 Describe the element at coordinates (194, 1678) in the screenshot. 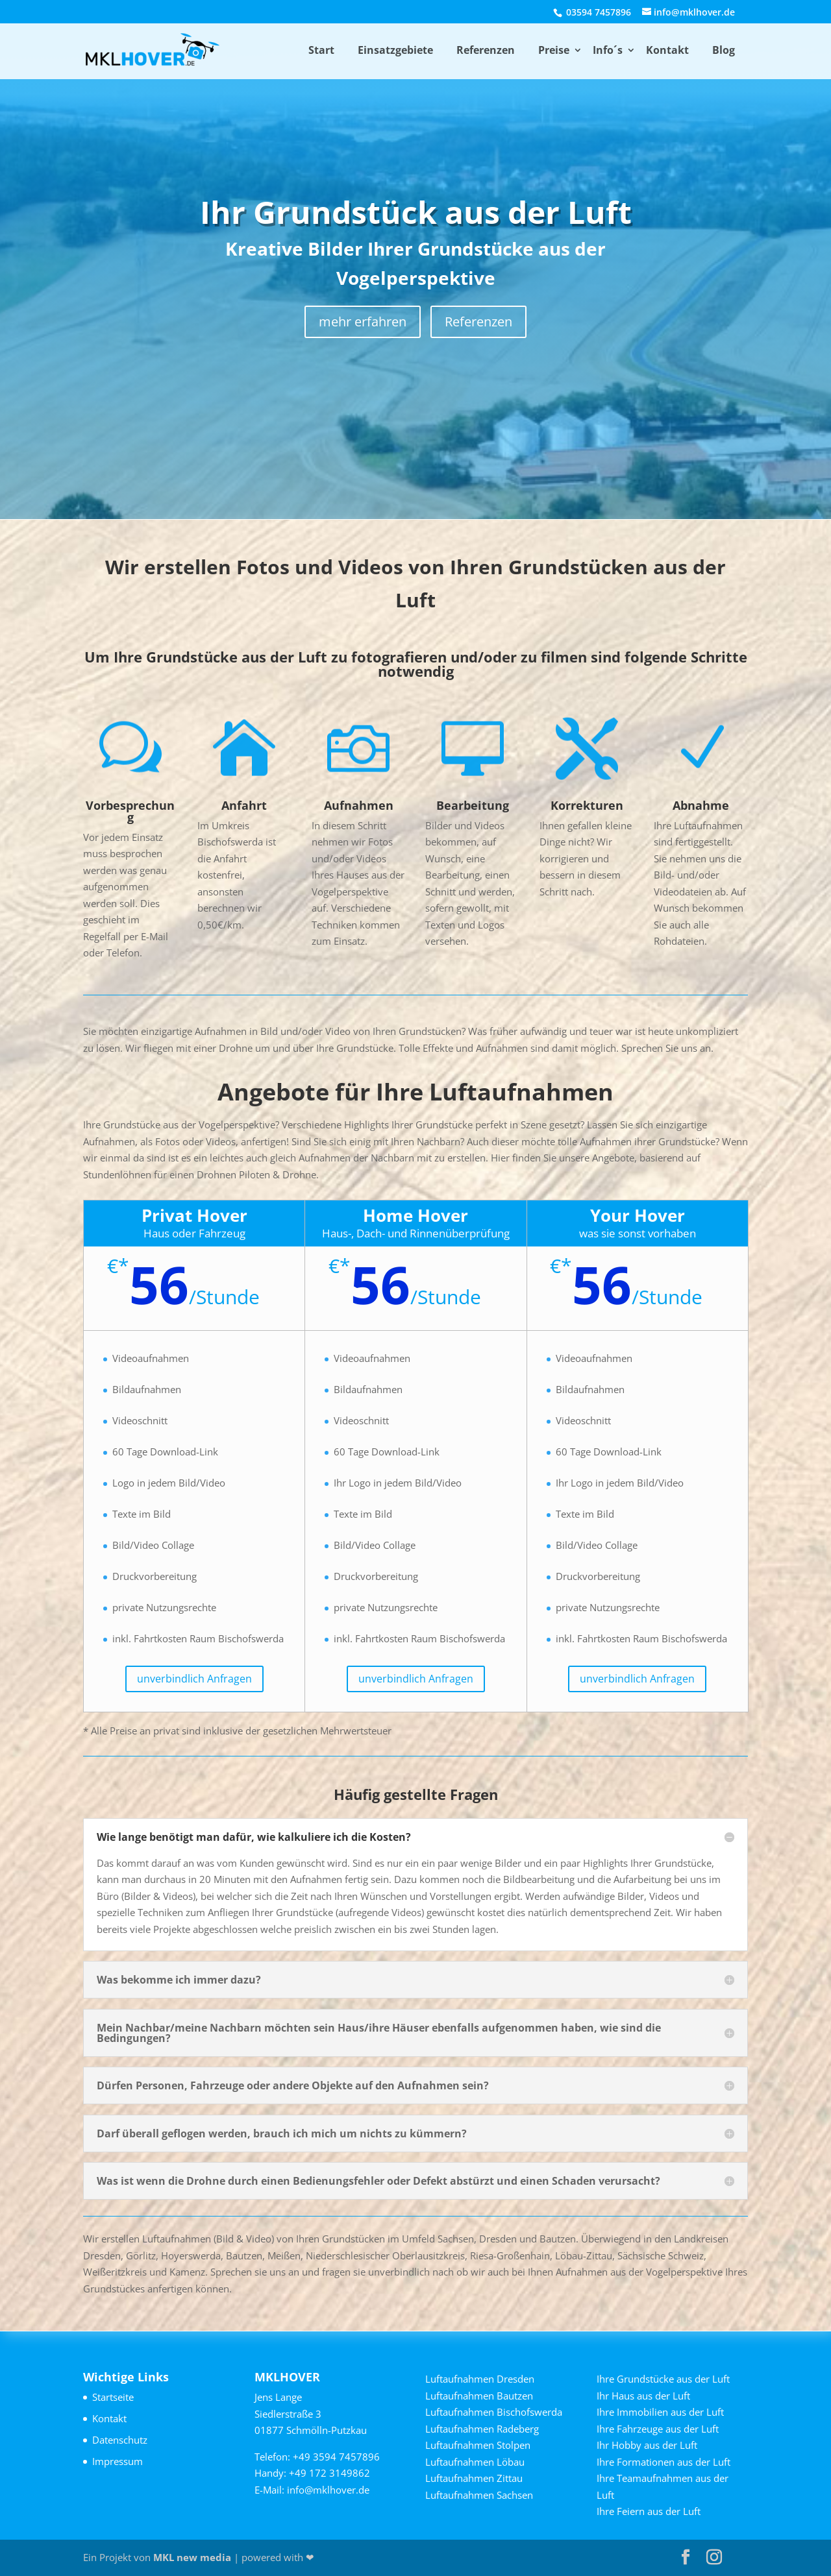

I see `unverbindlich Anfragen [button]` at that location.